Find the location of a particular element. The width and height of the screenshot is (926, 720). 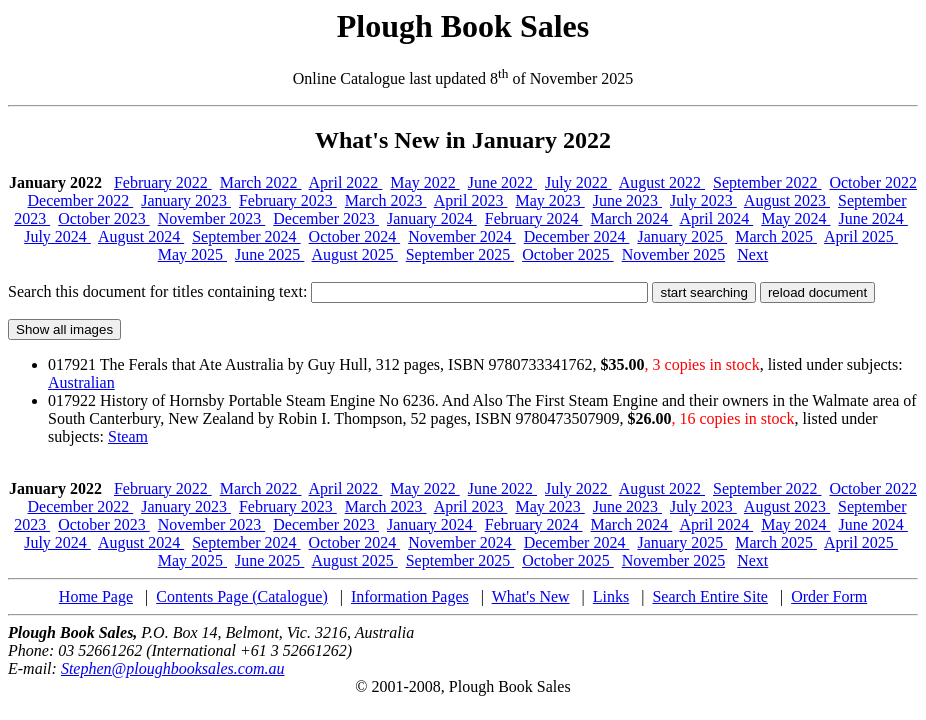

Information Pages is located at coordinates (410, 596).